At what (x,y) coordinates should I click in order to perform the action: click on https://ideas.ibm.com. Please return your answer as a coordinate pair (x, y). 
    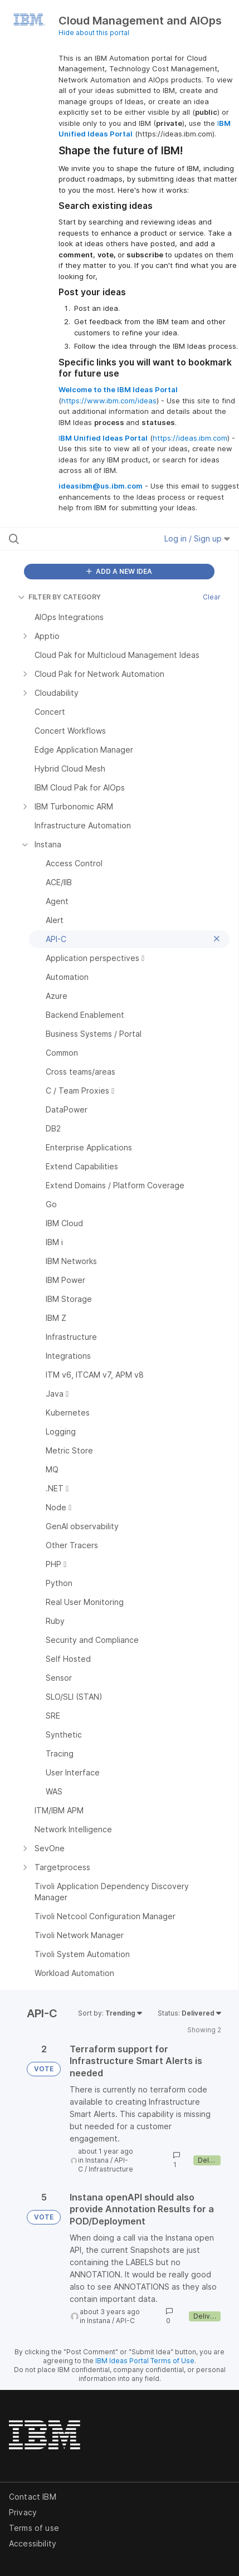
    Looking at the image, I should click on (190, 437).